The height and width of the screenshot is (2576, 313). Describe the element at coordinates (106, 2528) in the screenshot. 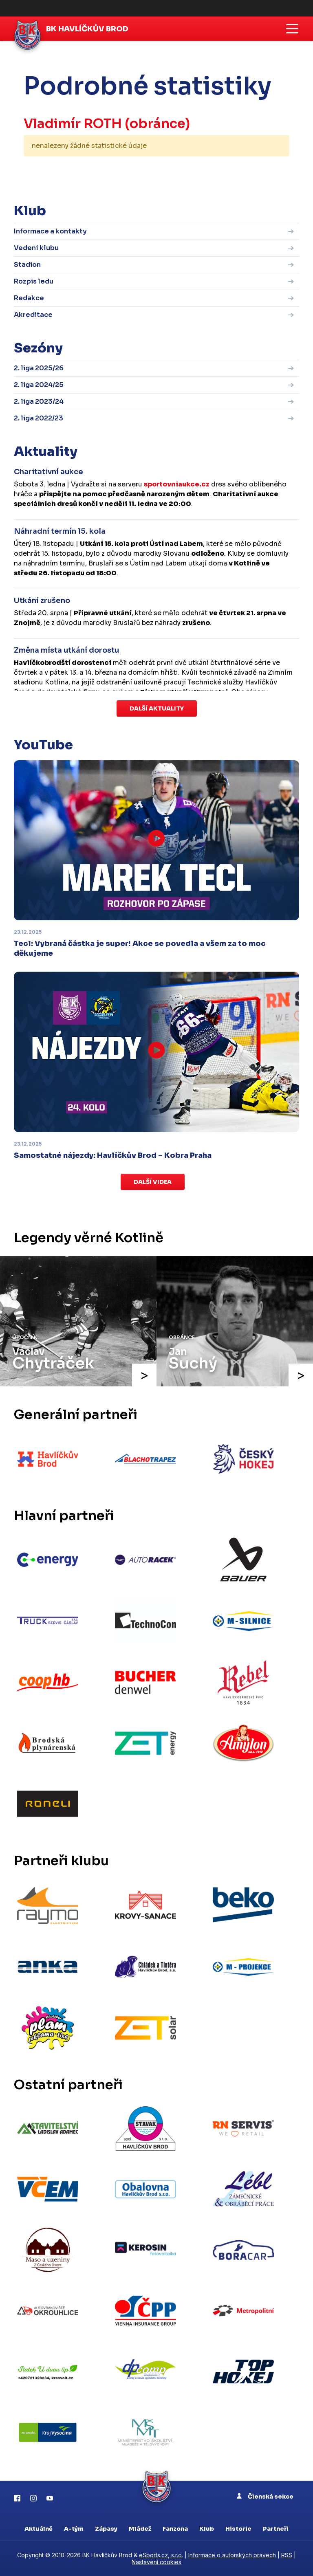

I see `Zápasy` at that location.